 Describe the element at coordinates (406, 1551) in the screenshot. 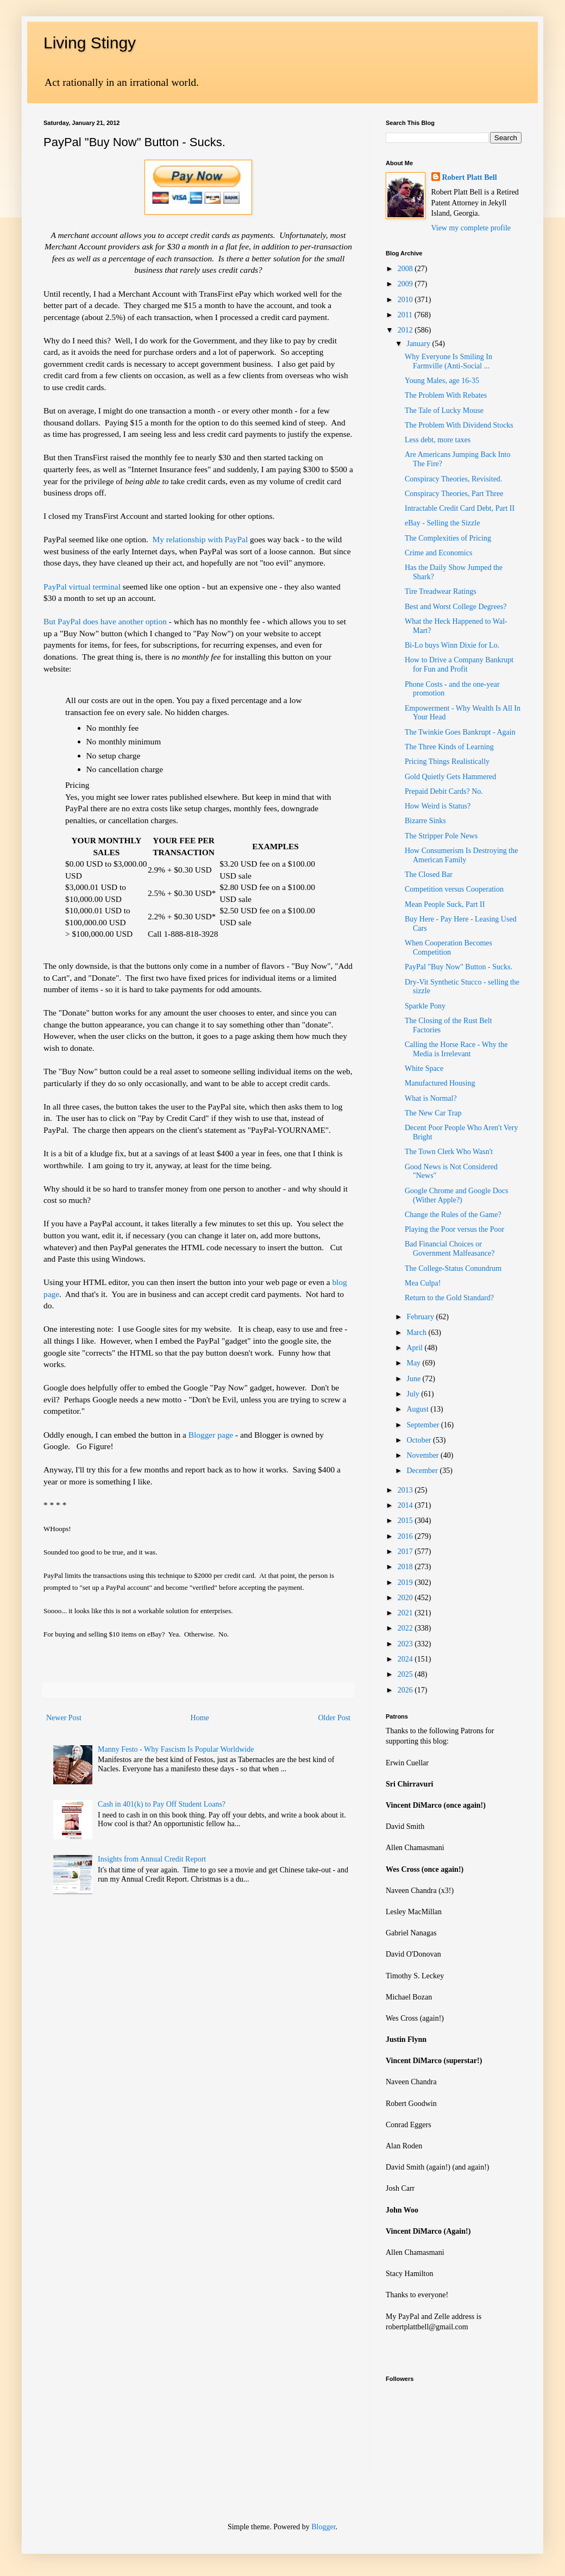

I see `2017` at that location.